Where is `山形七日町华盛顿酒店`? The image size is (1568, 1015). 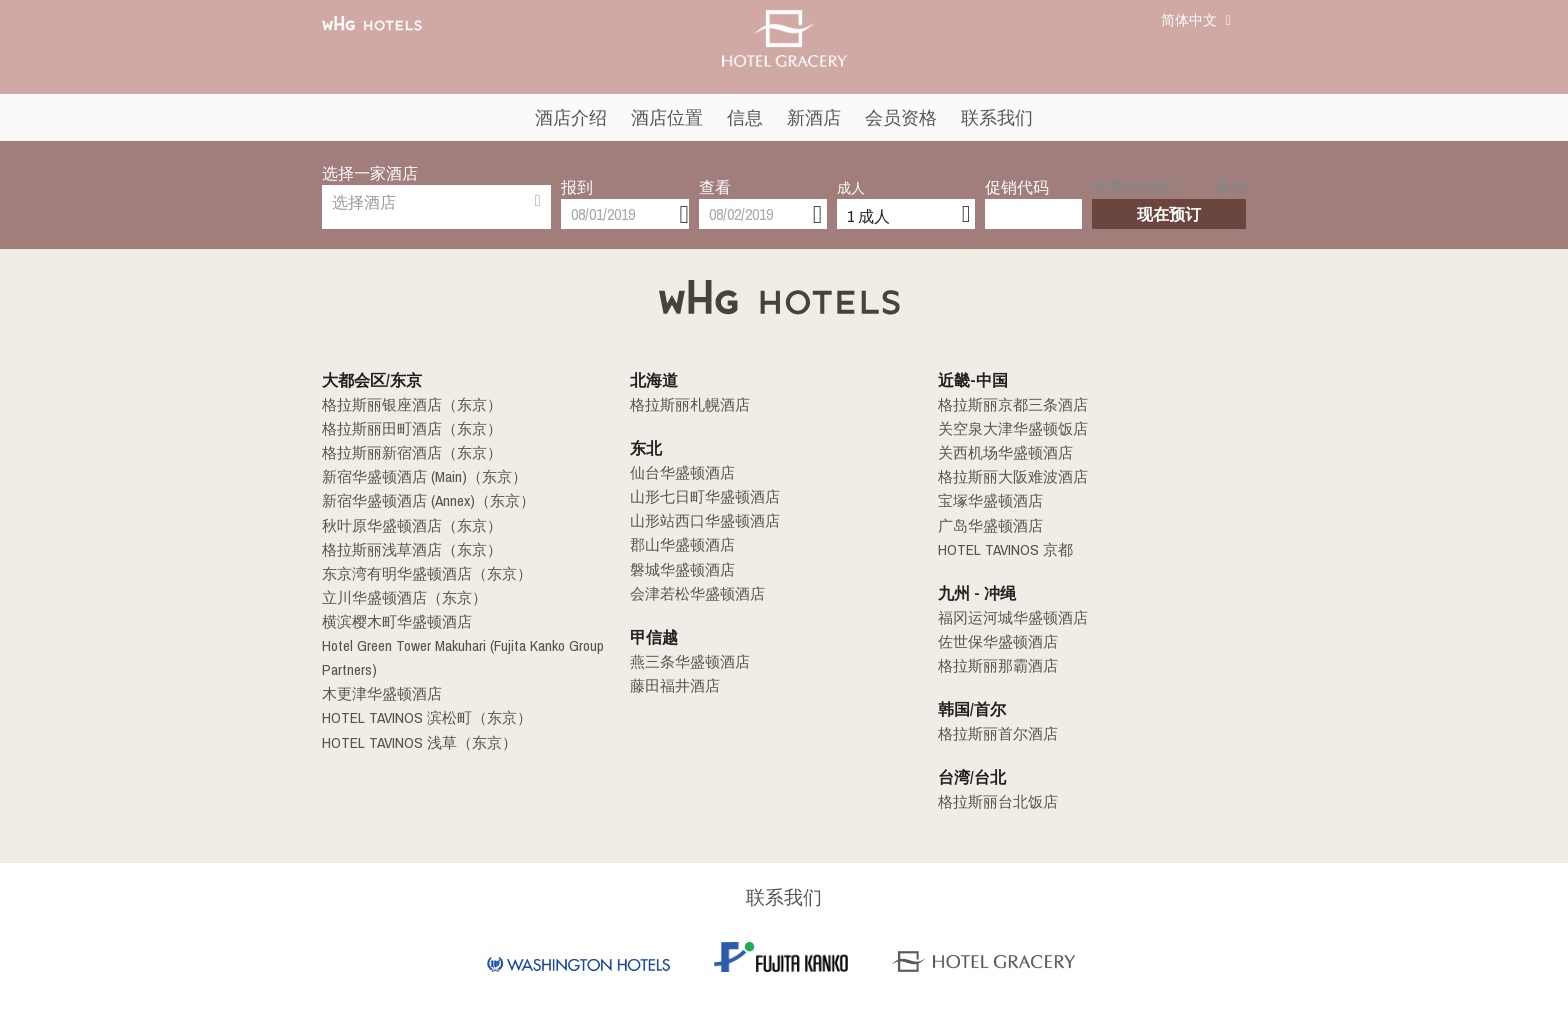 山形七日町华盛顿酒店 is located at coordinates (700, 497).